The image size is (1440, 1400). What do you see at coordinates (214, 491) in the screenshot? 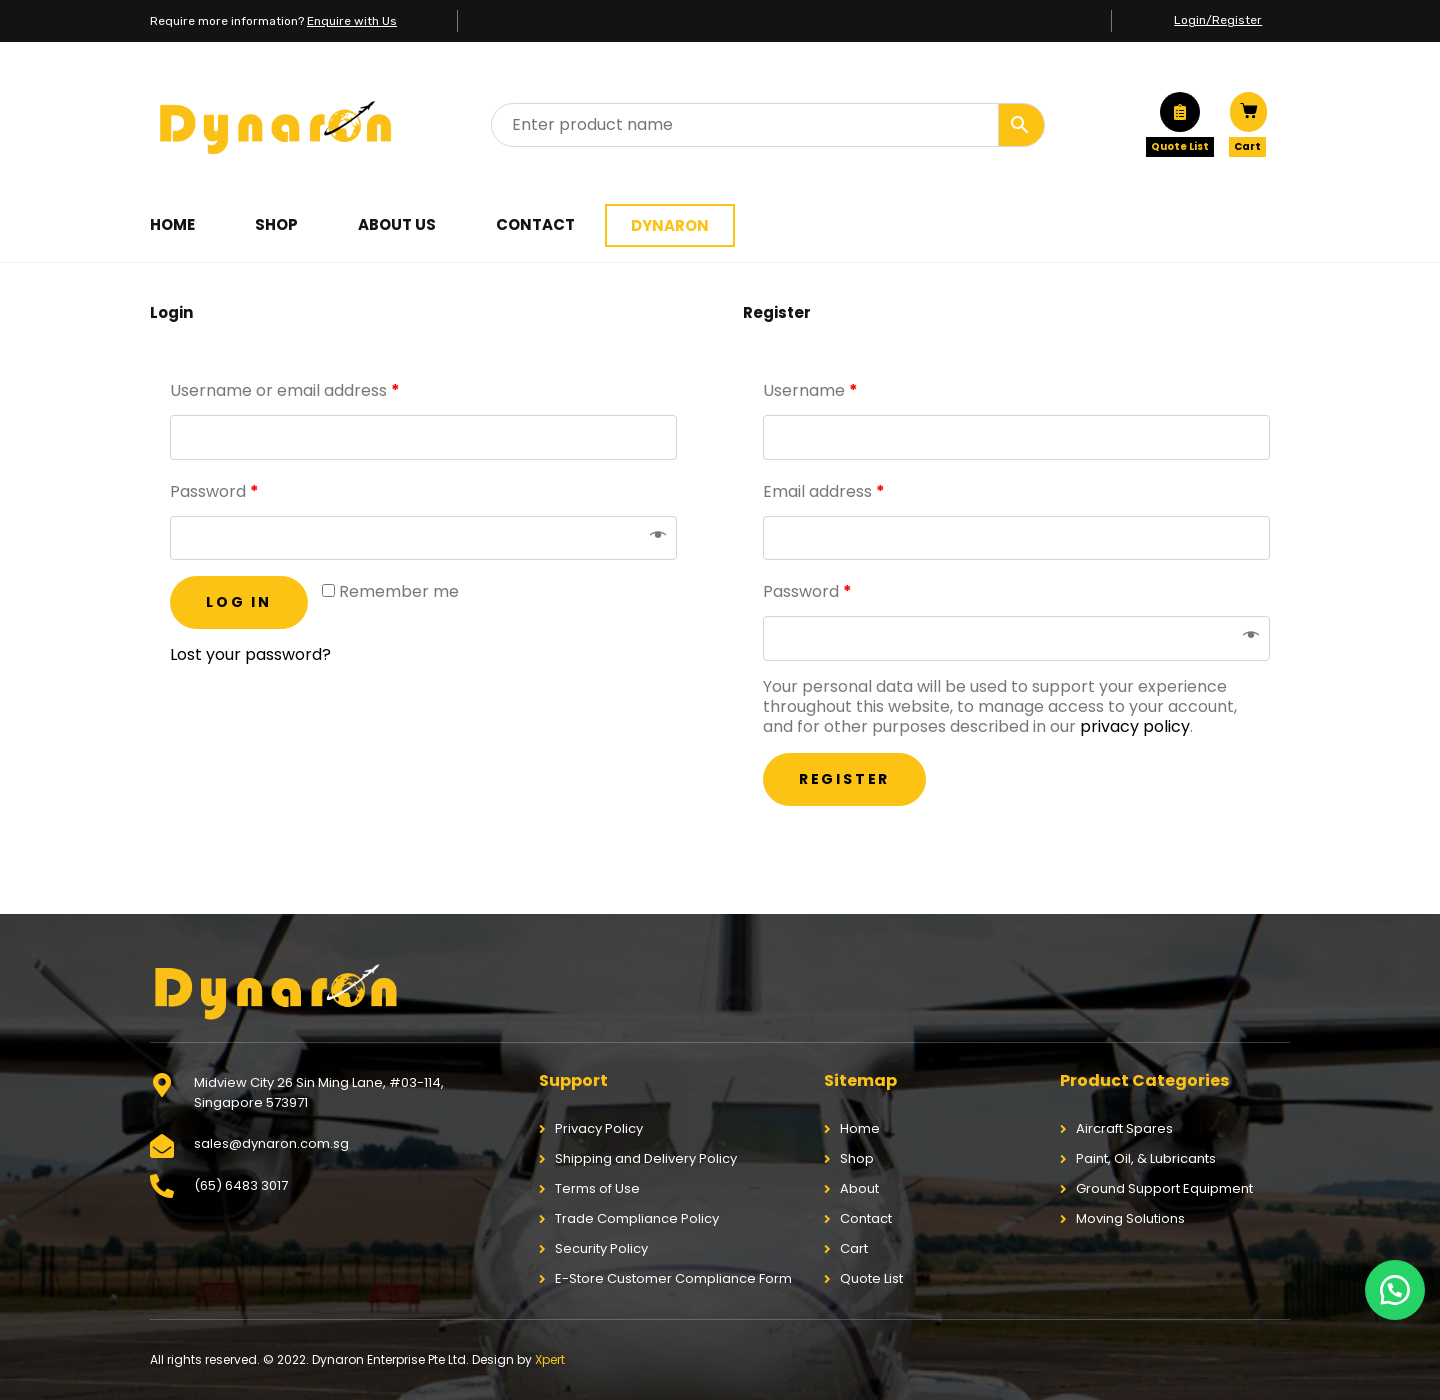
I see `Password` at bounding box center [214, 491].